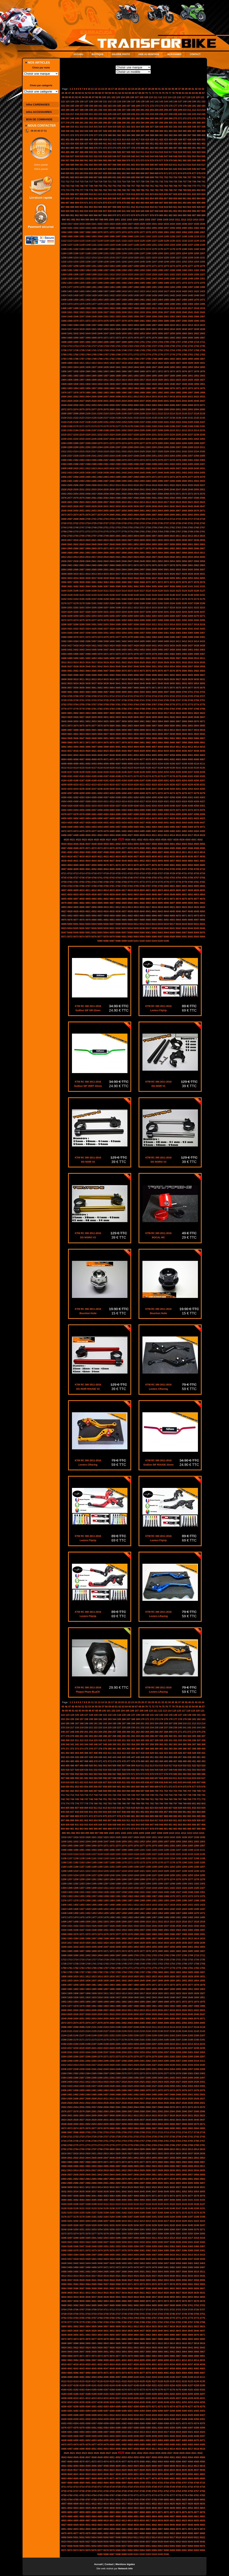 This screenshot has height=2576, width=229. I want to click on 2355, so click(178, 455).